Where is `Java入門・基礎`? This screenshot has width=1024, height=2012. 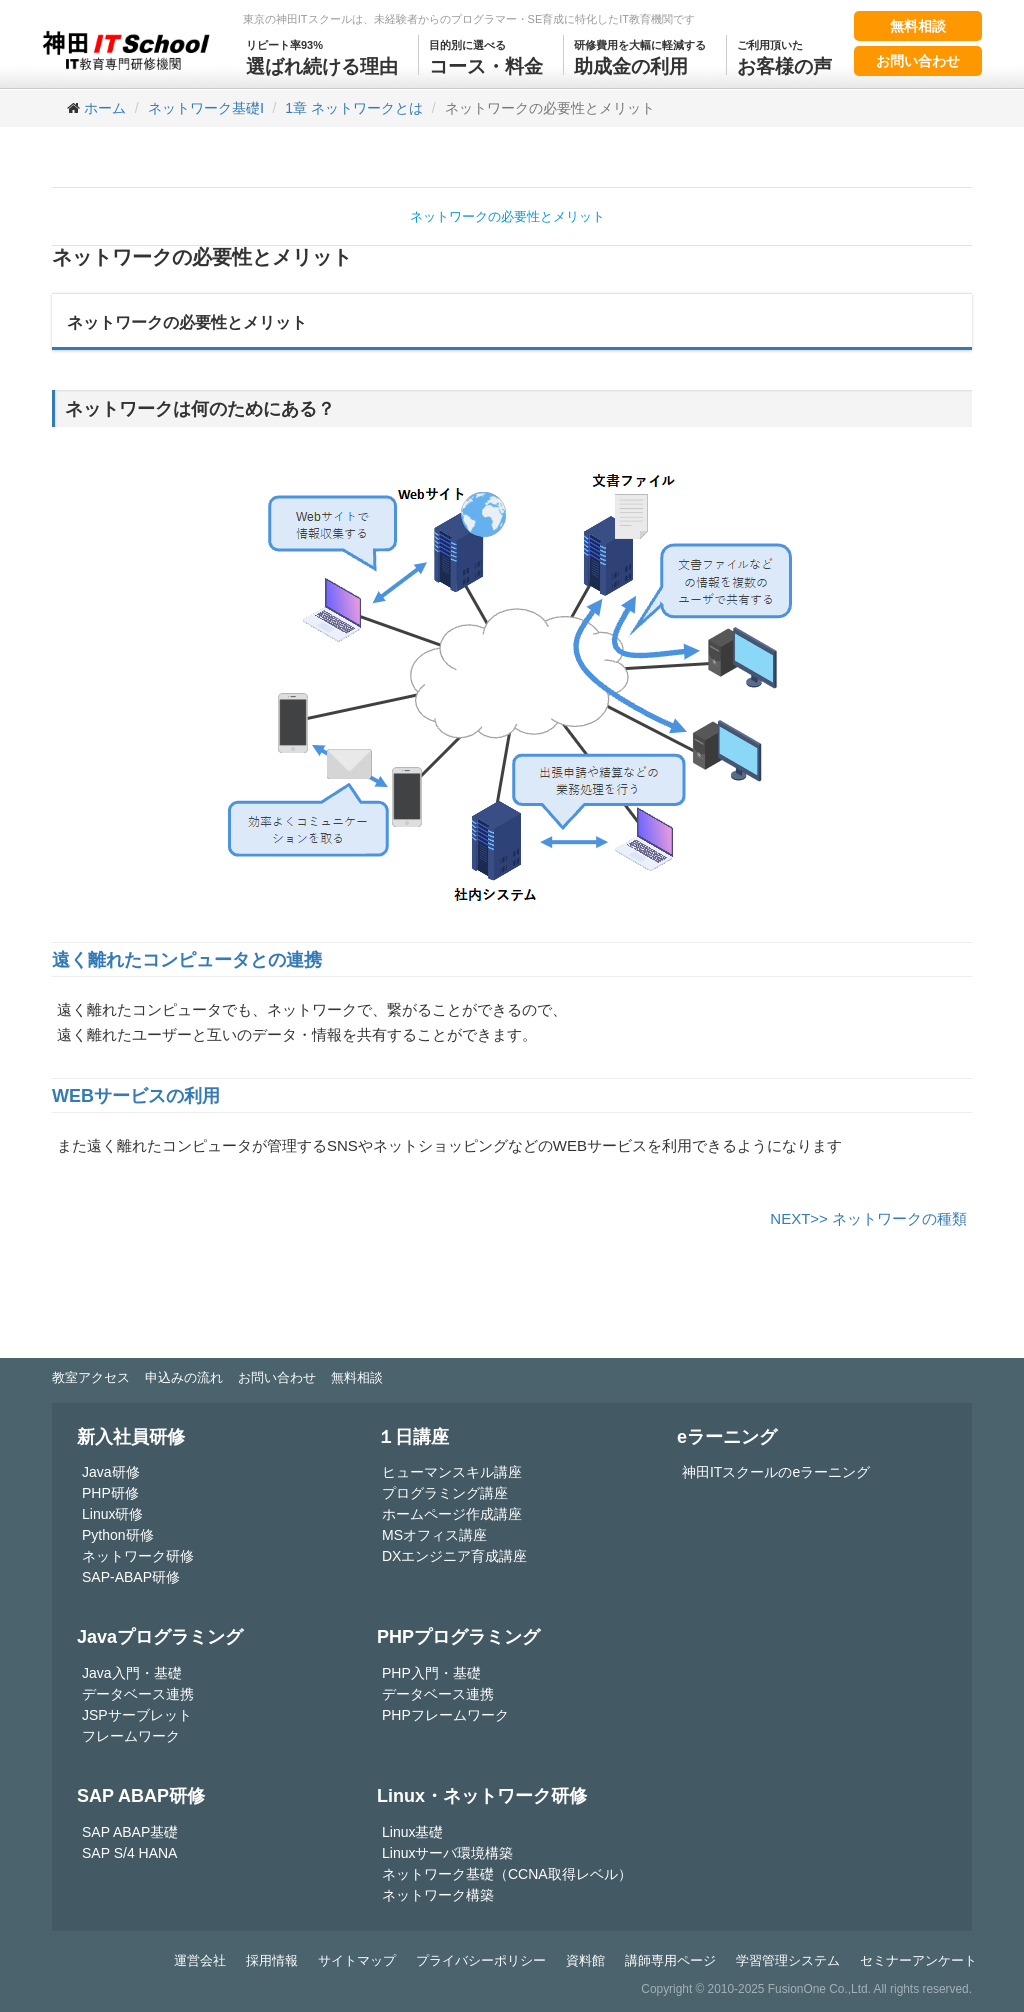 Java入門・基礎 is located at coordinates (132, 1673).